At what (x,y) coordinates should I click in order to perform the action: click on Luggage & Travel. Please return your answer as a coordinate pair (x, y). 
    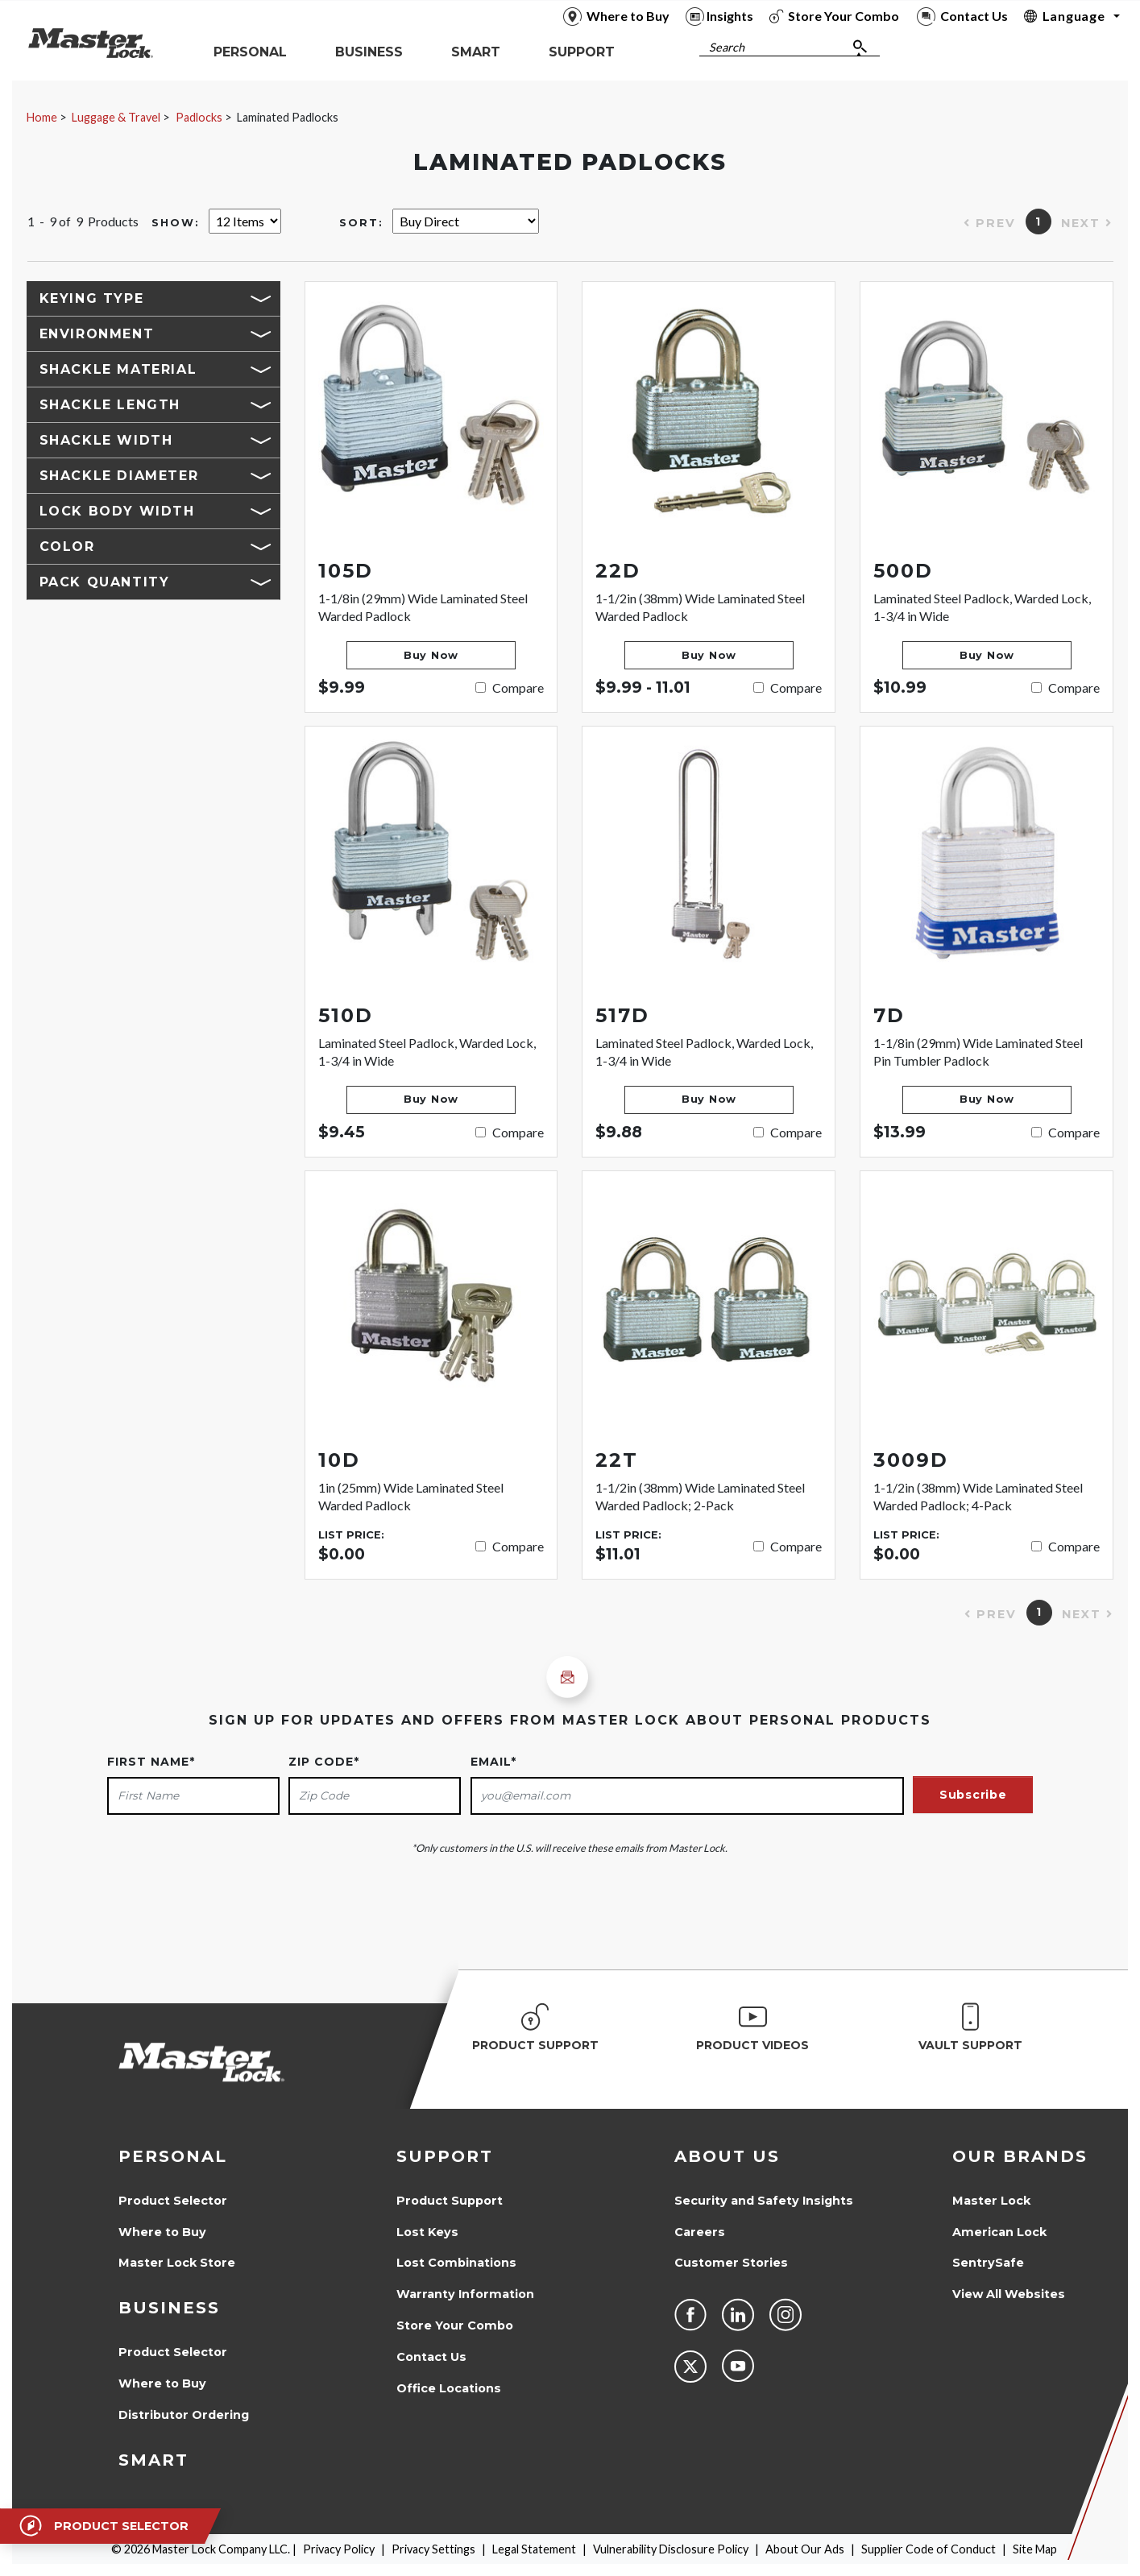
    Looking at the image, I should click on (116, 117).